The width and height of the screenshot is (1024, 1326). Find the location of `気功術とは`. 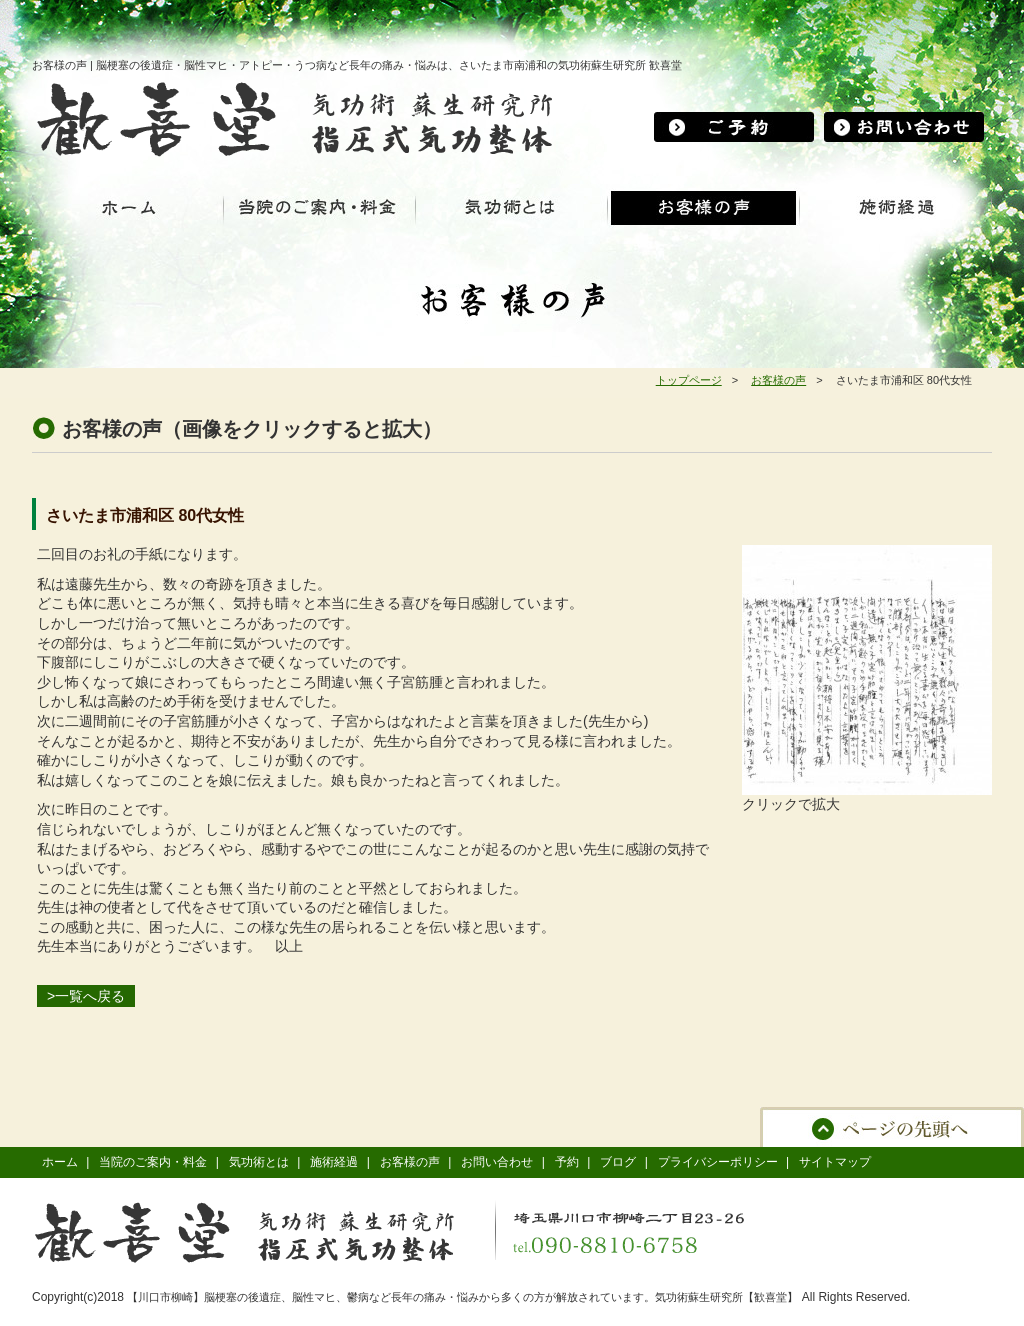

気功術とは is located at coordinates (259, 1162).